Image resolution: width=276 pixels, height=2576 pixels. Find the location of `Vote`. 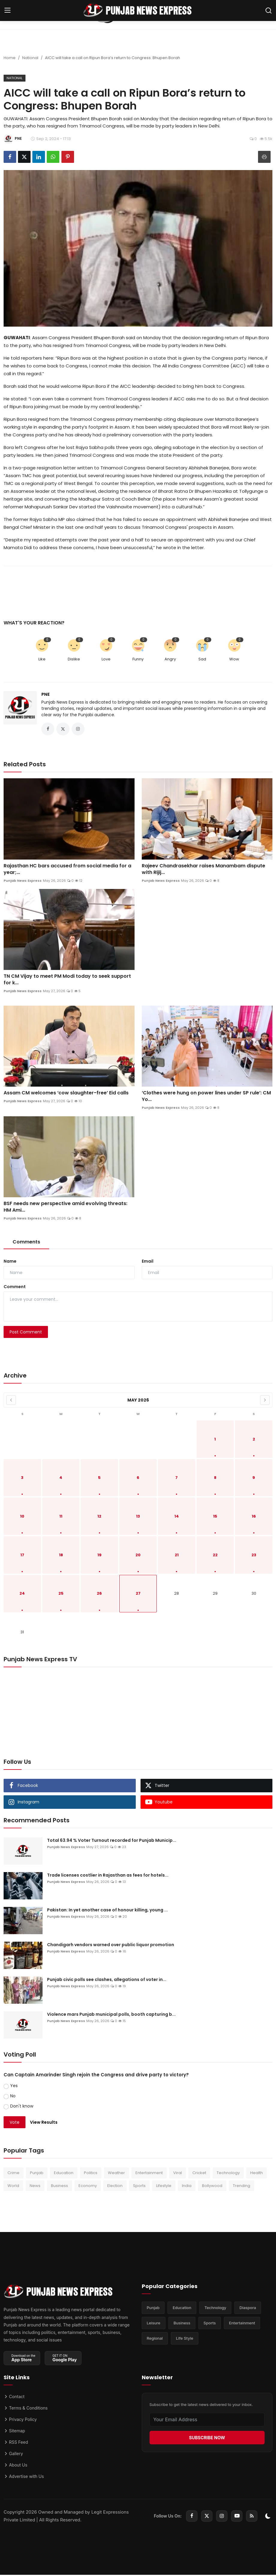

Vote is located at coordinates (14, 2123).